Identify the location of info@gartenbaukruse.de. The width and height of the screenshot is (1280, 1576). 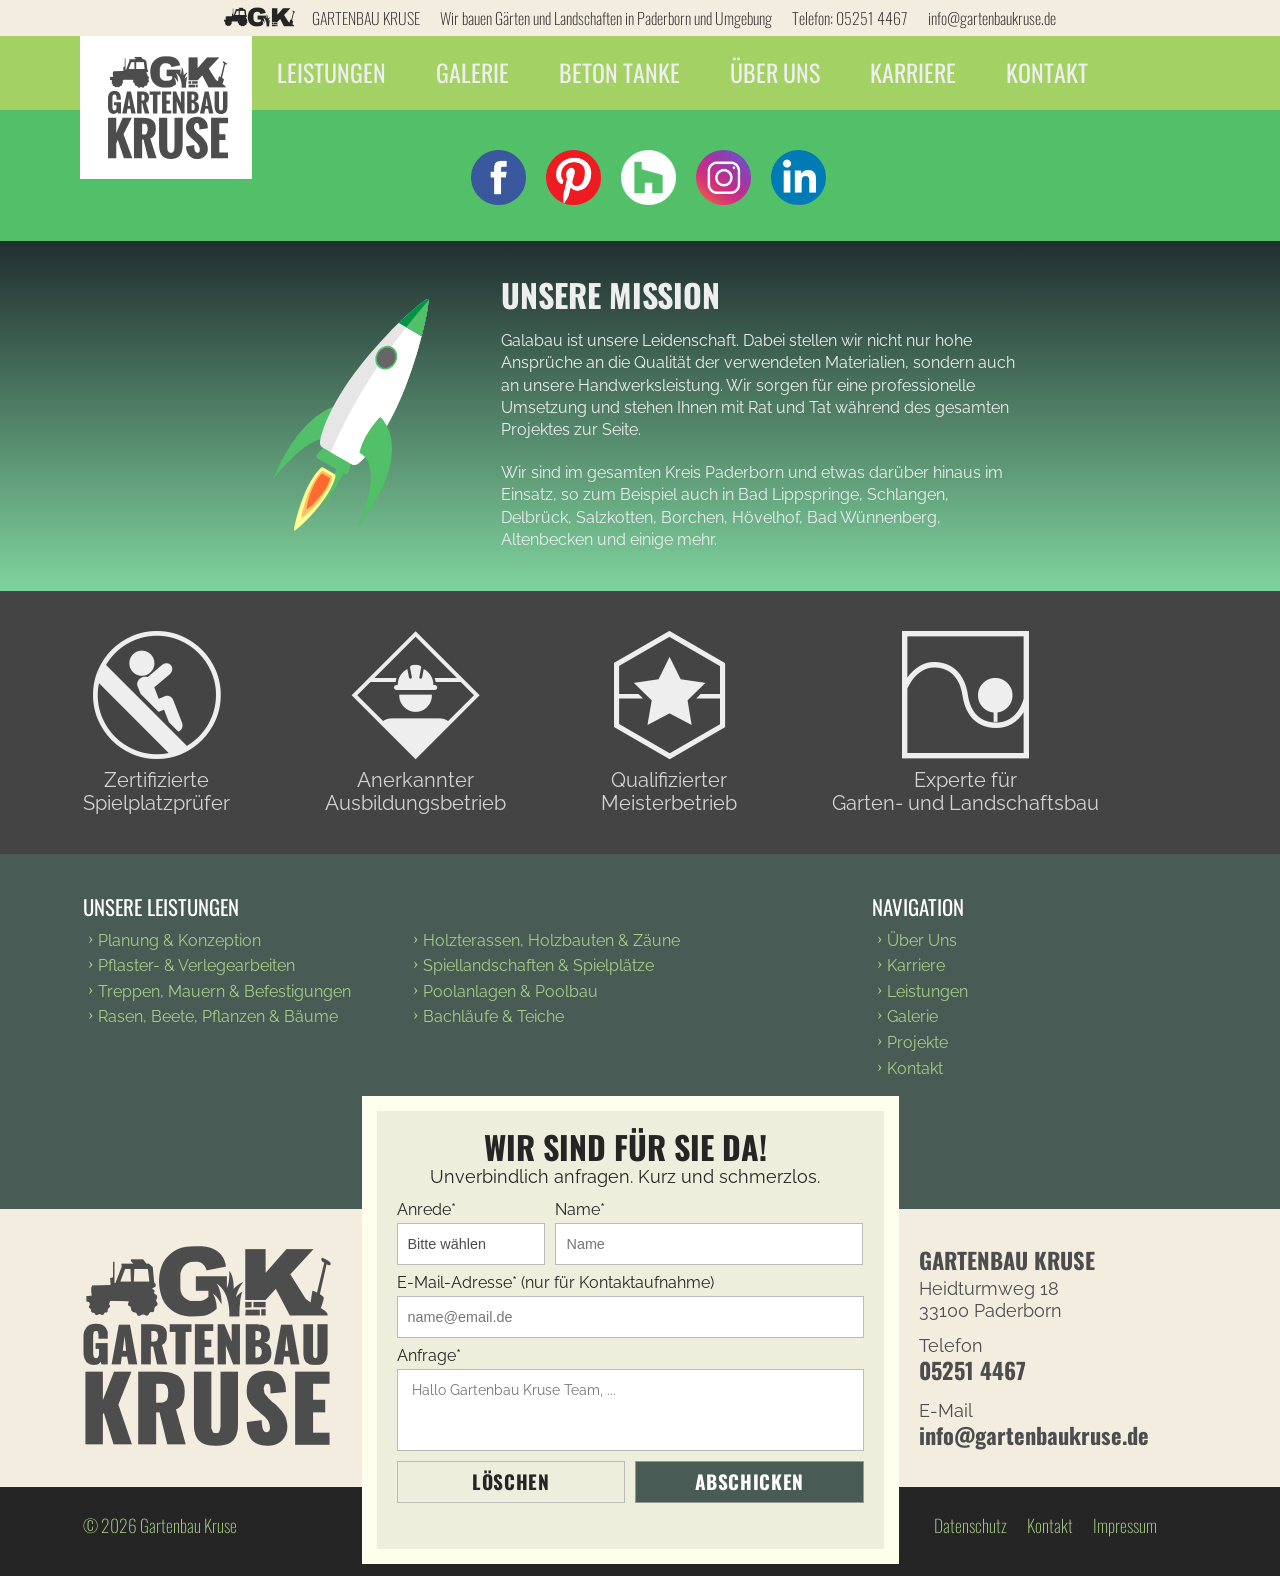
(992, 18).